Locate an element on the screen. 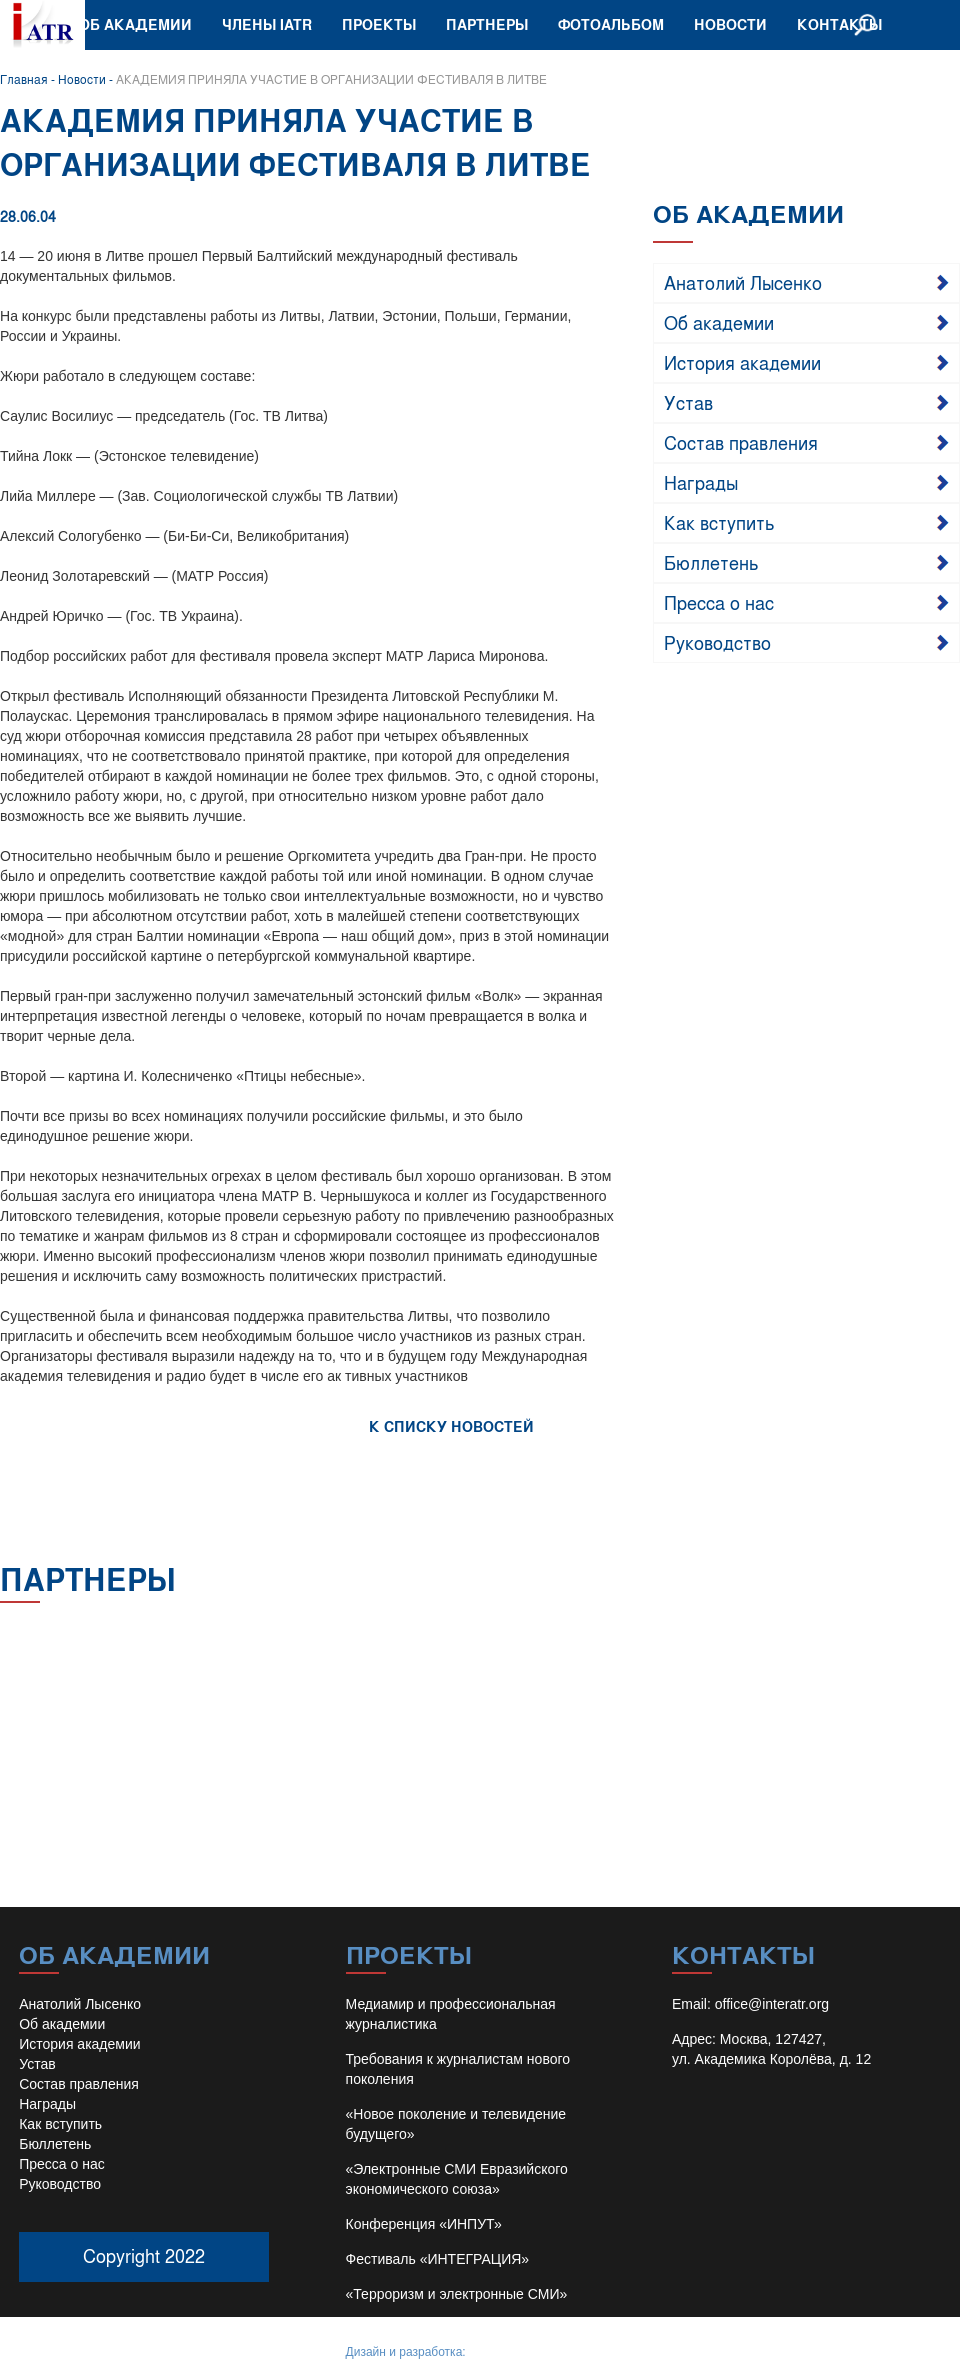 This screenshot has width=960, height=2361. Партнеры is located at coordinates (487, 24).